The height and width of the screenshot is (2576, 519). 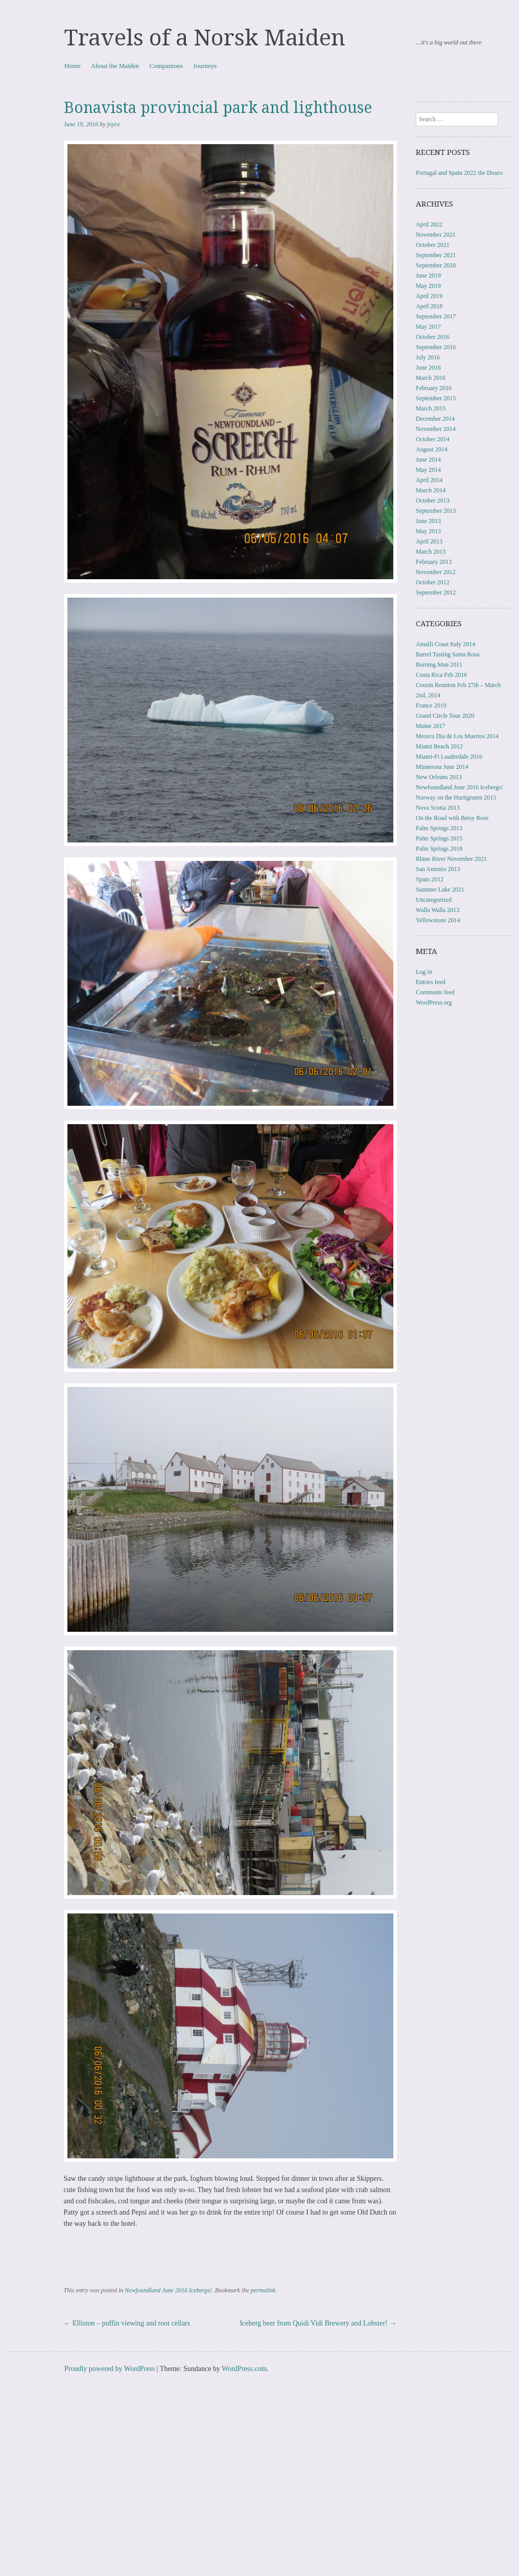 What do you see at coordinates (436, 428) in the screenshot?
I see `November 2014` at bounding box center [436, 428].